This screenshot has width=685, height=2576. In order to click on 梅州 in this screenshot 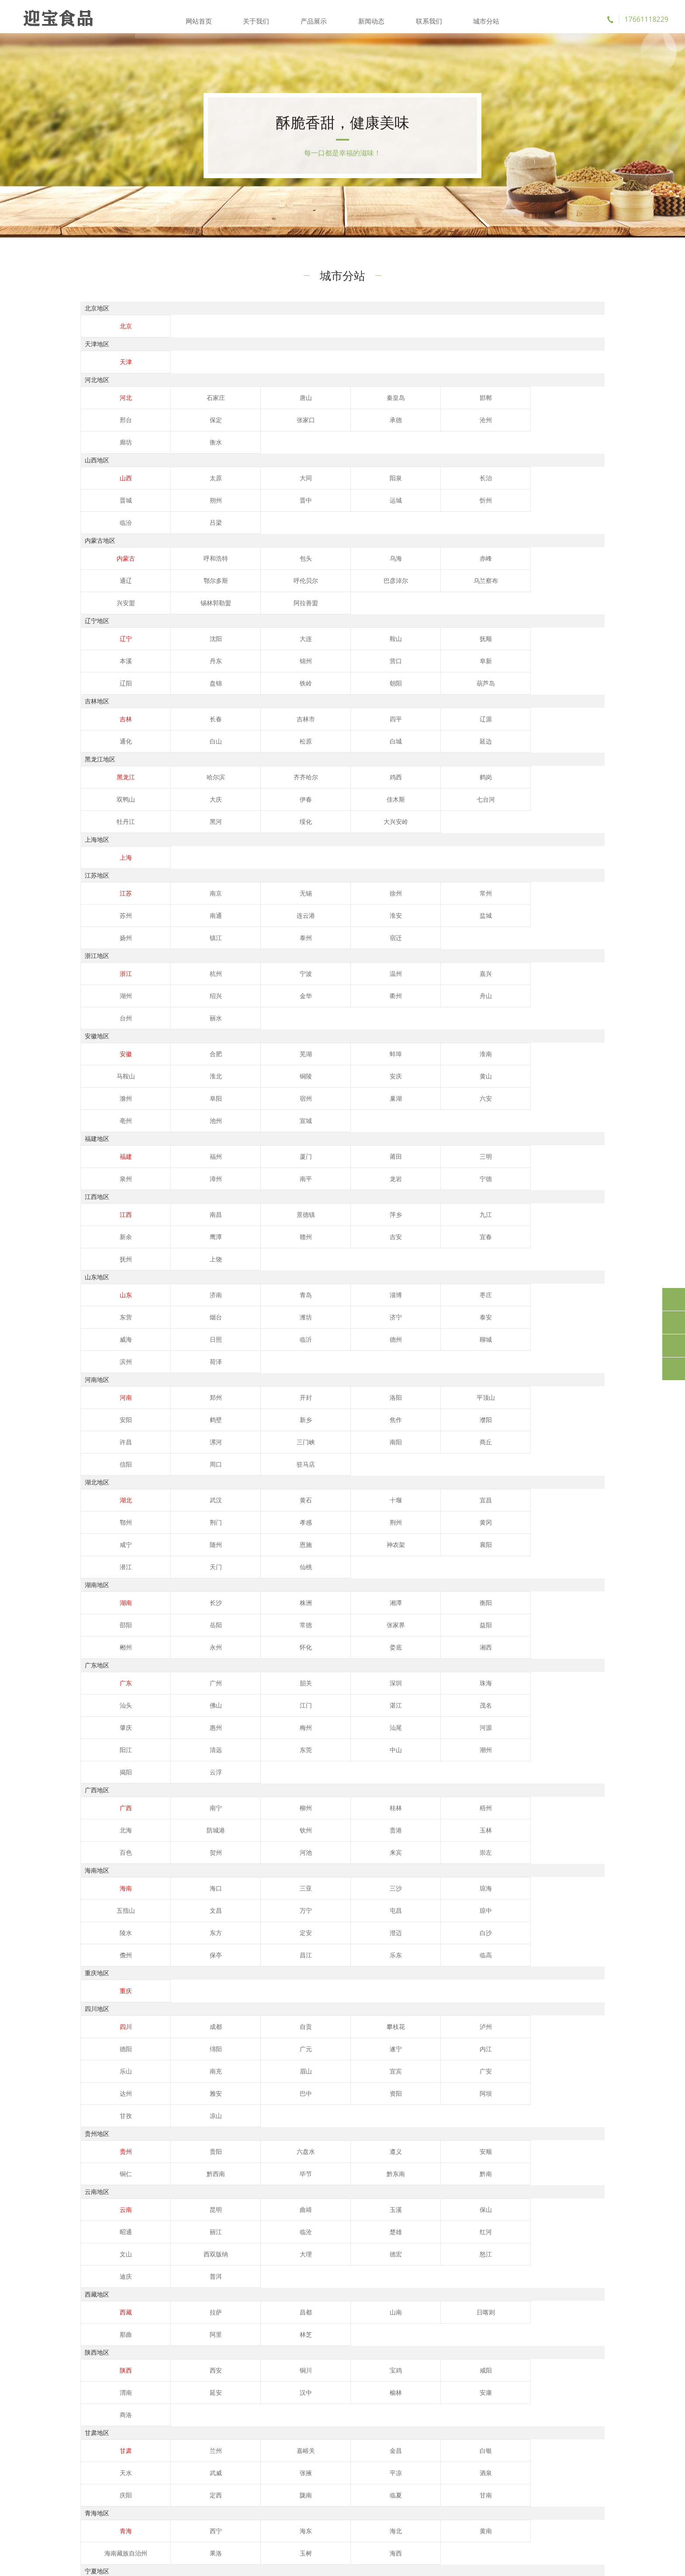, I will do `click(492, 1472)`.